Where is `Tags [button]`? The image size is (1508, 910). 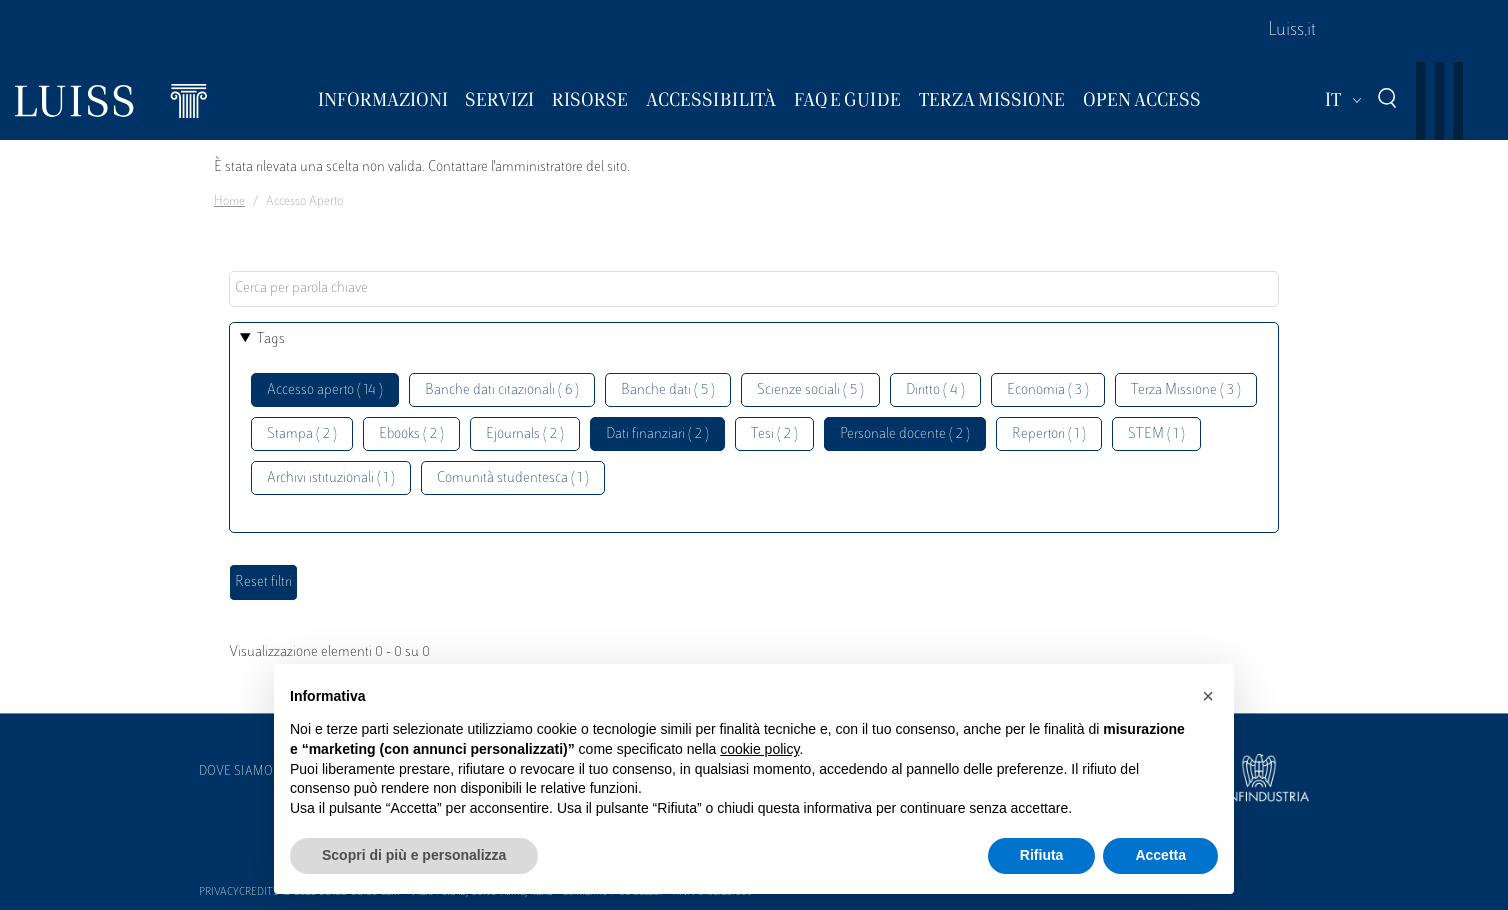 Tags [button] is located at coordinates (271, 339).